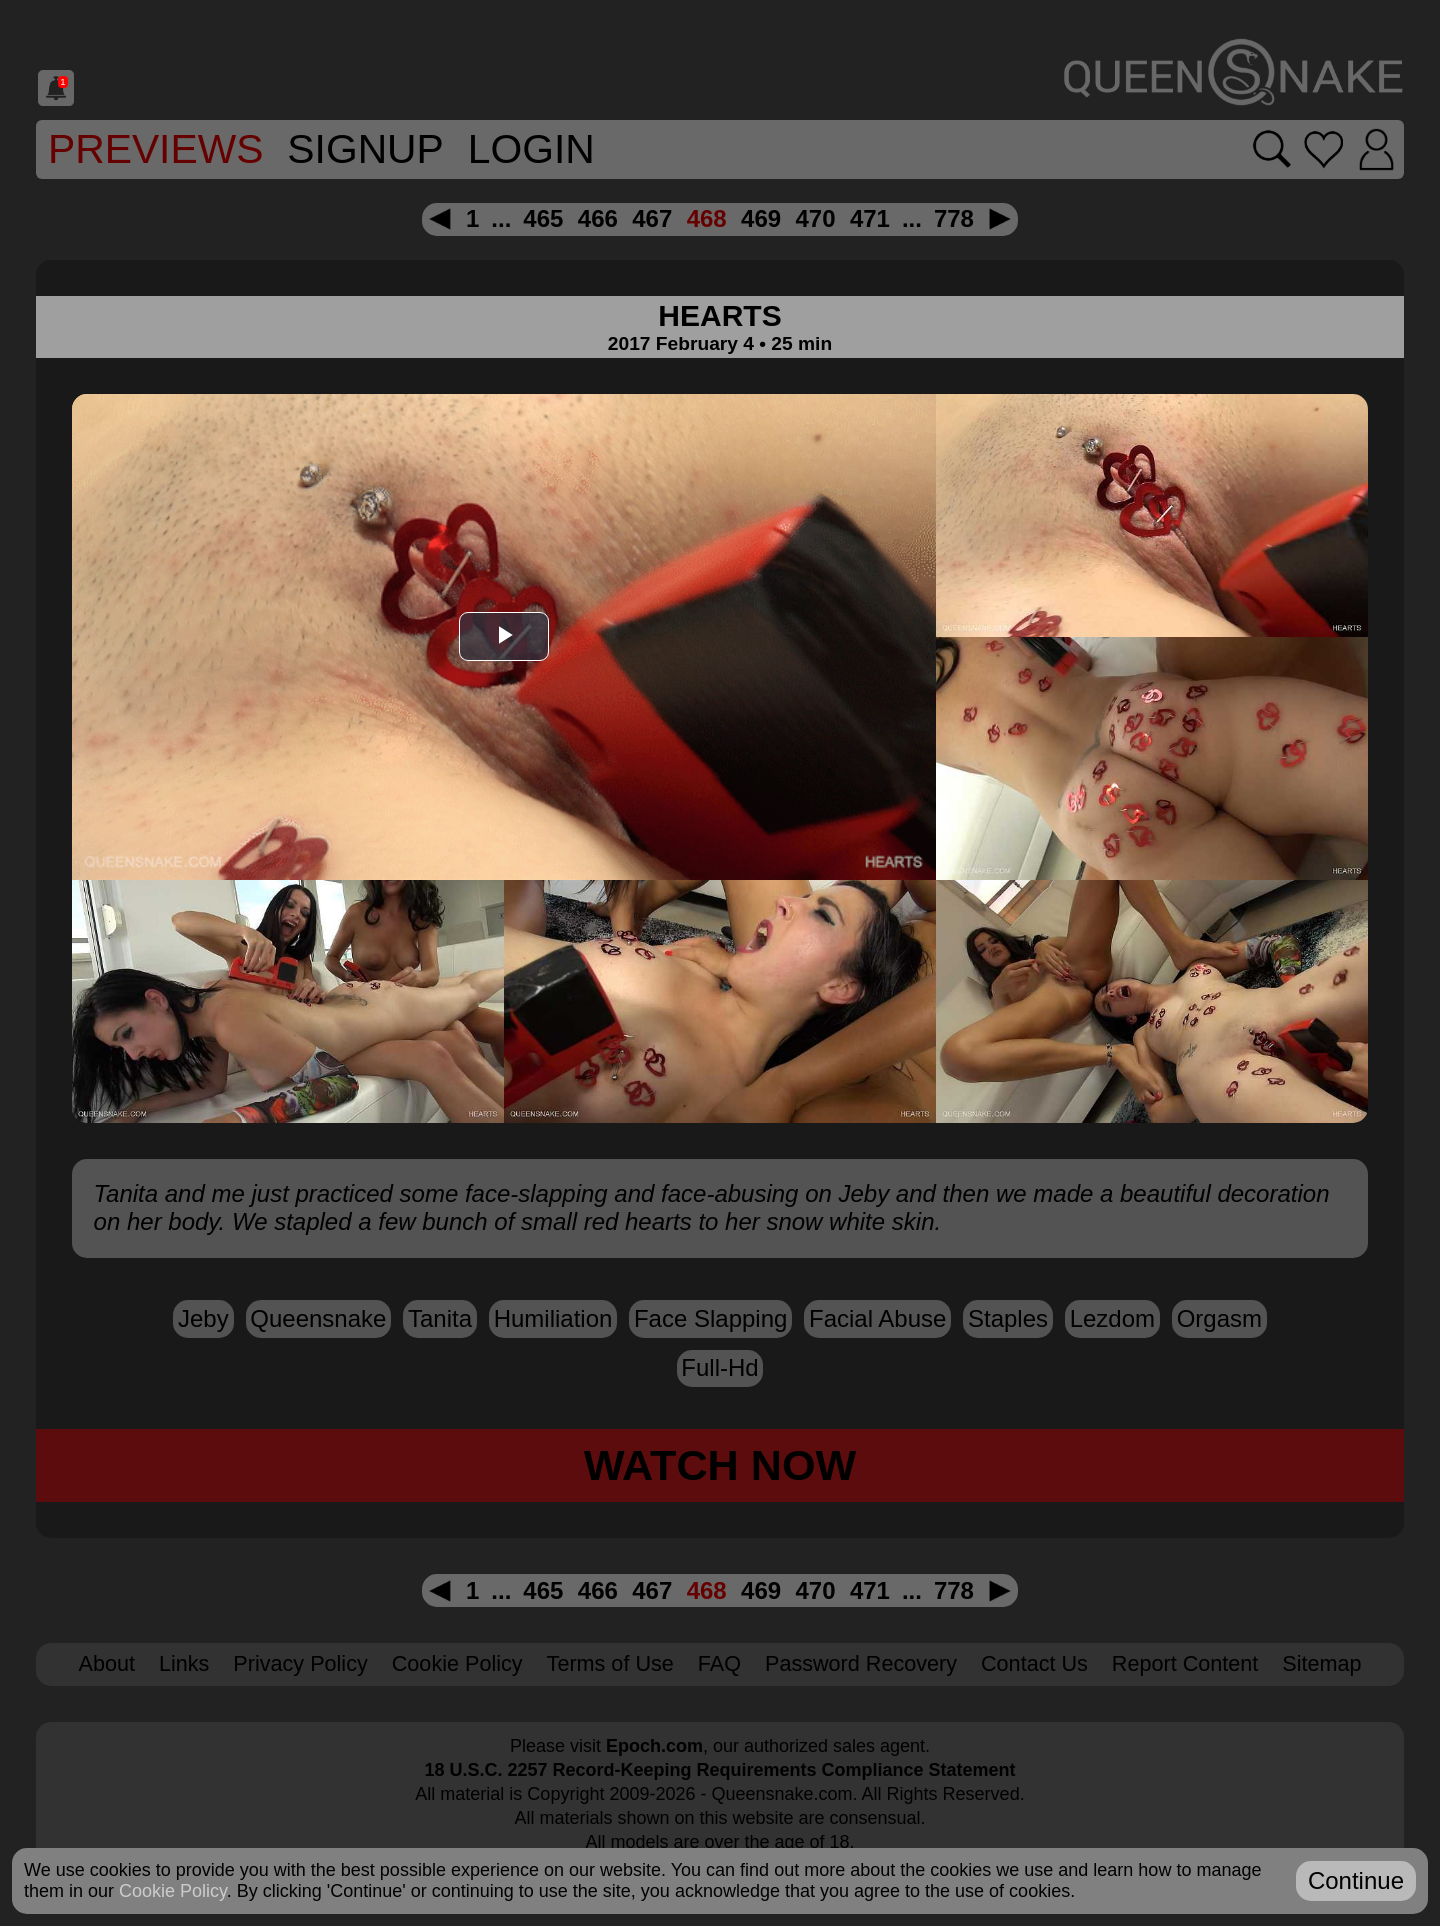 The height and width of the screenshot is (1926, 1440). What do you see at coordinates (531, 149) in the screenshot?
I see `Login` at bounding box center [531, 149].